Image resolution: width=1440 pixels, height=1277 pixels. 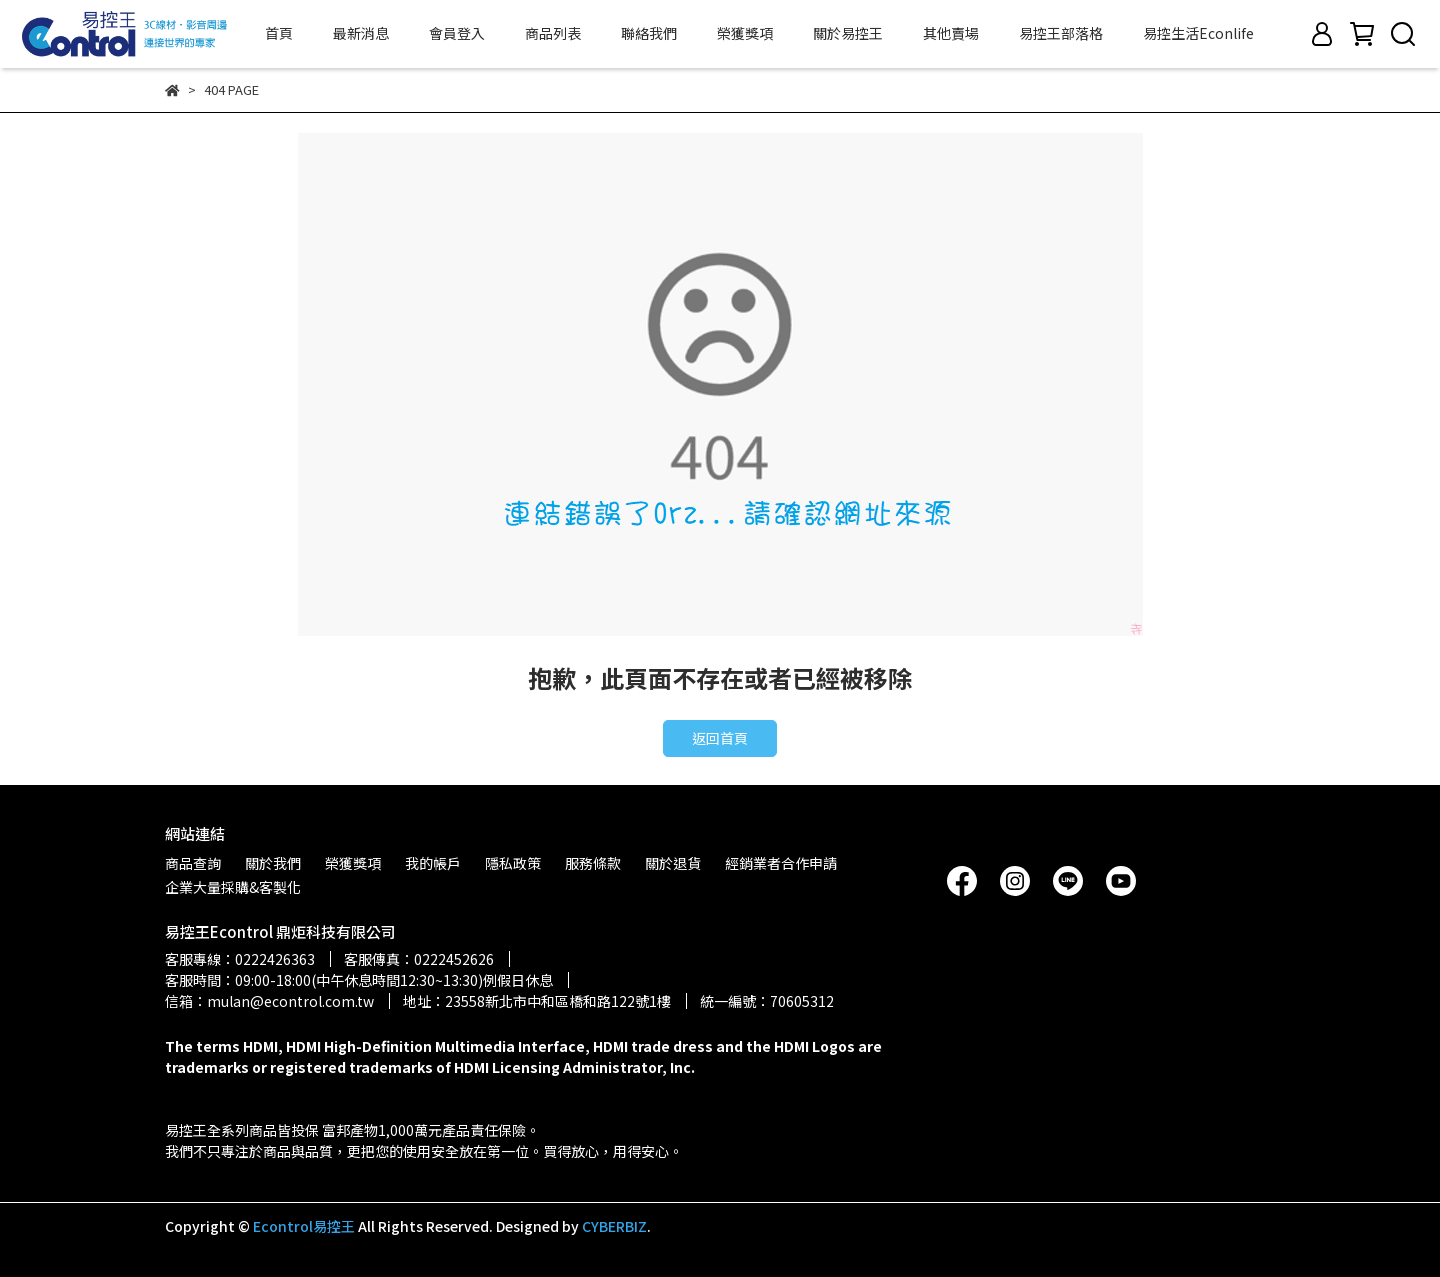 I want to click on 其他賣場, so click(x=951, y=33).